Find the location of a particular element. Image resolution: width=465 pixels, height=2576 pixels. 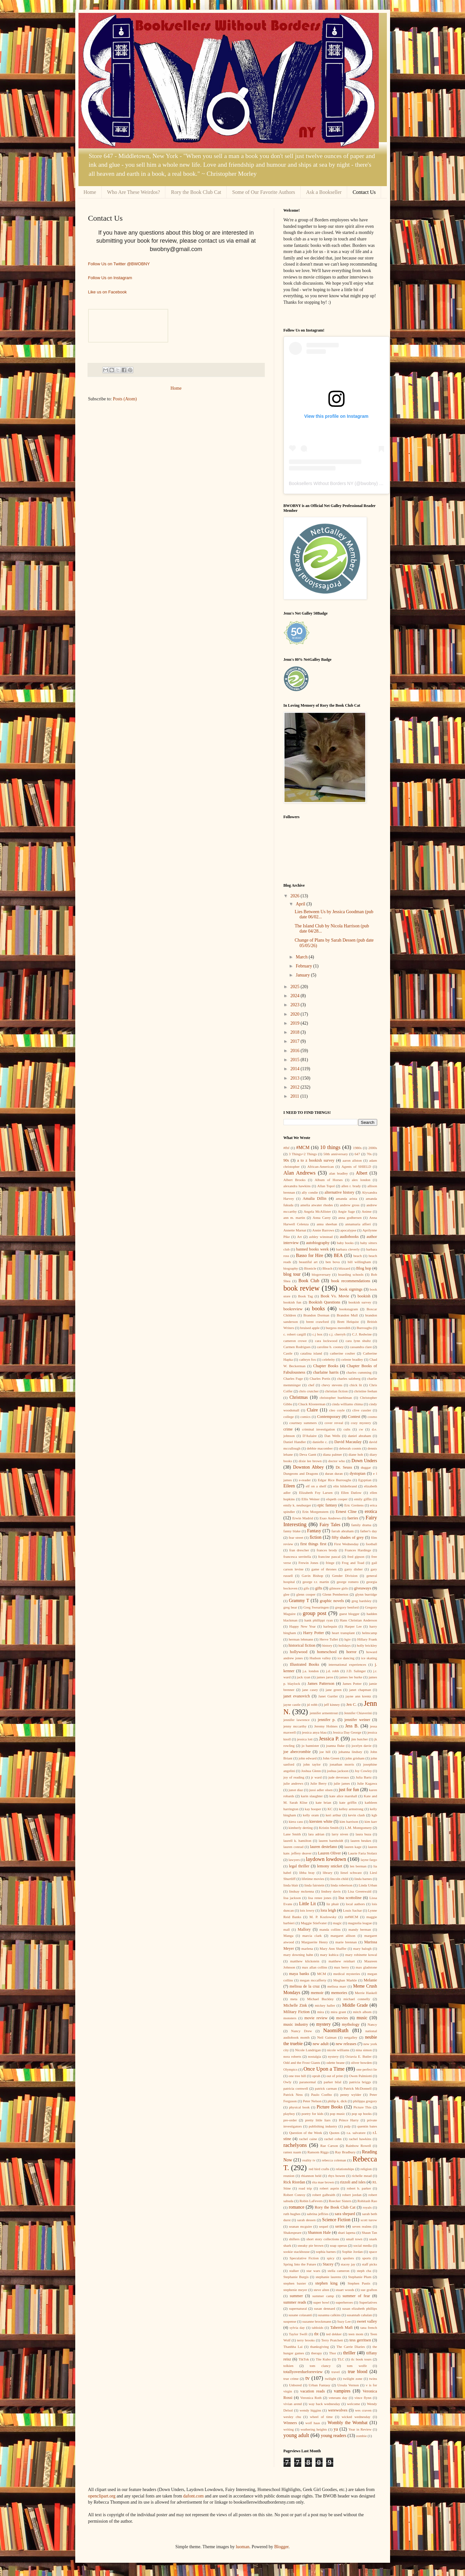

movie review is located at coordinates (315, 2018).